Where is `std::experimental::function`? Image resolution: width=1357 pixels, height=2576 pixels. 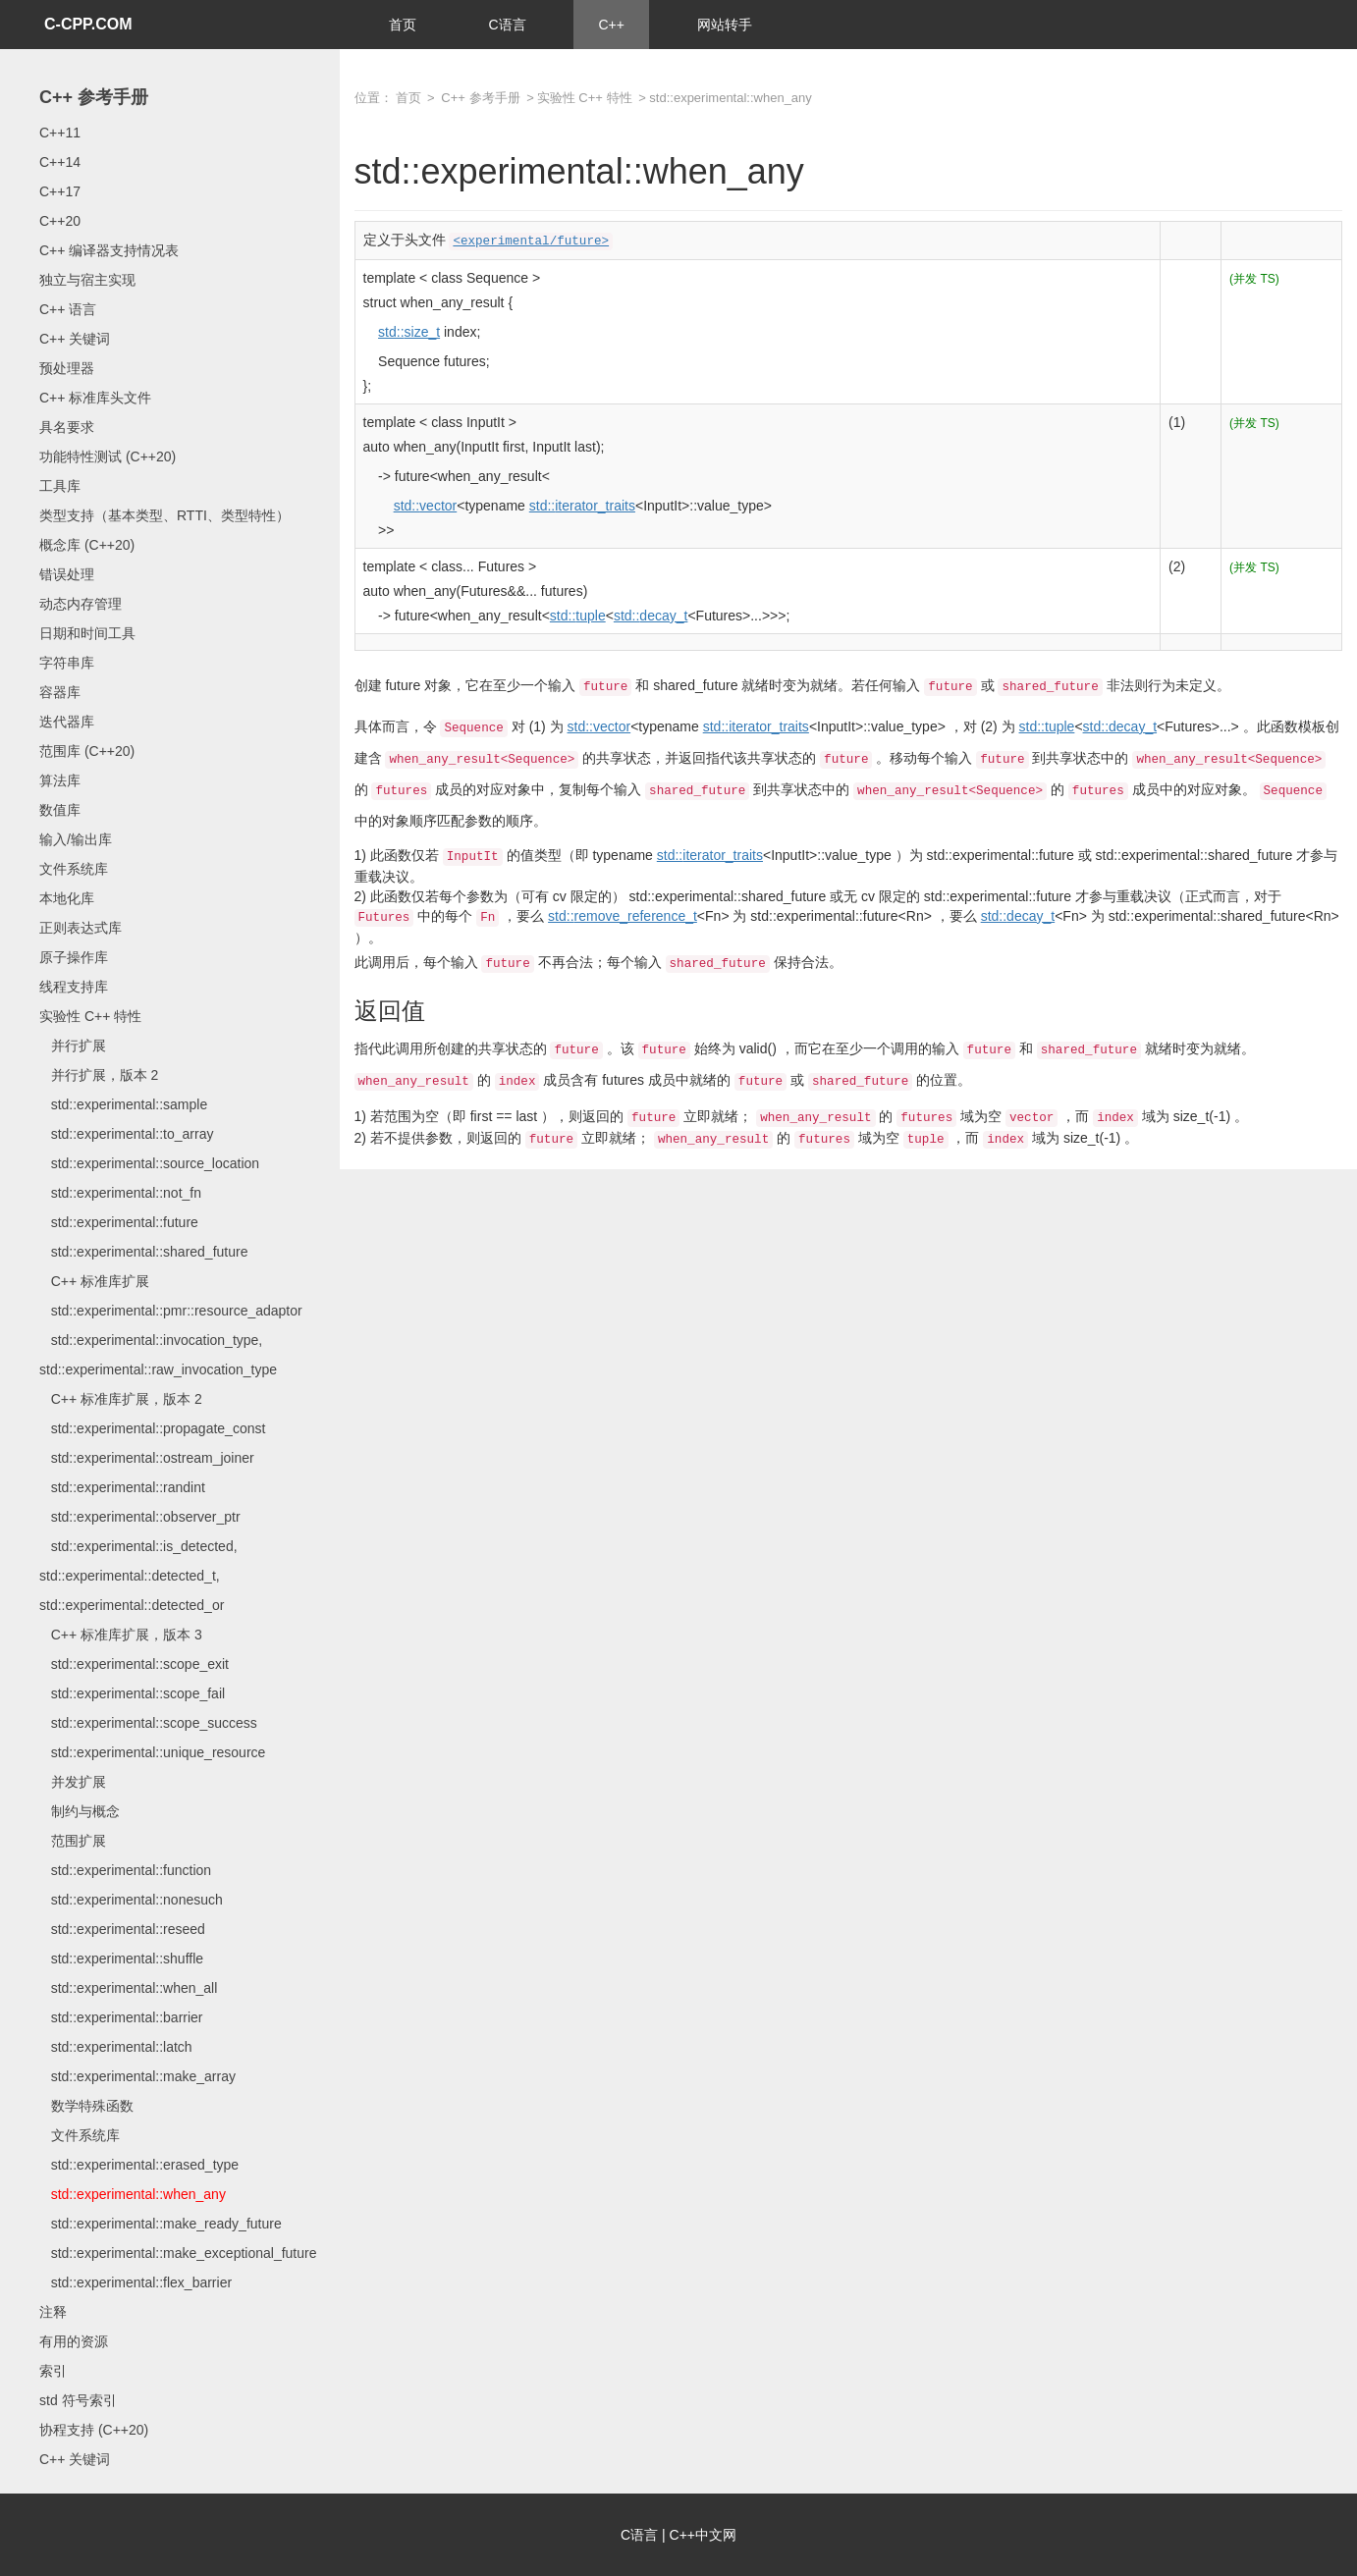 std::experimental::function is located at coordinates (125, 1870).